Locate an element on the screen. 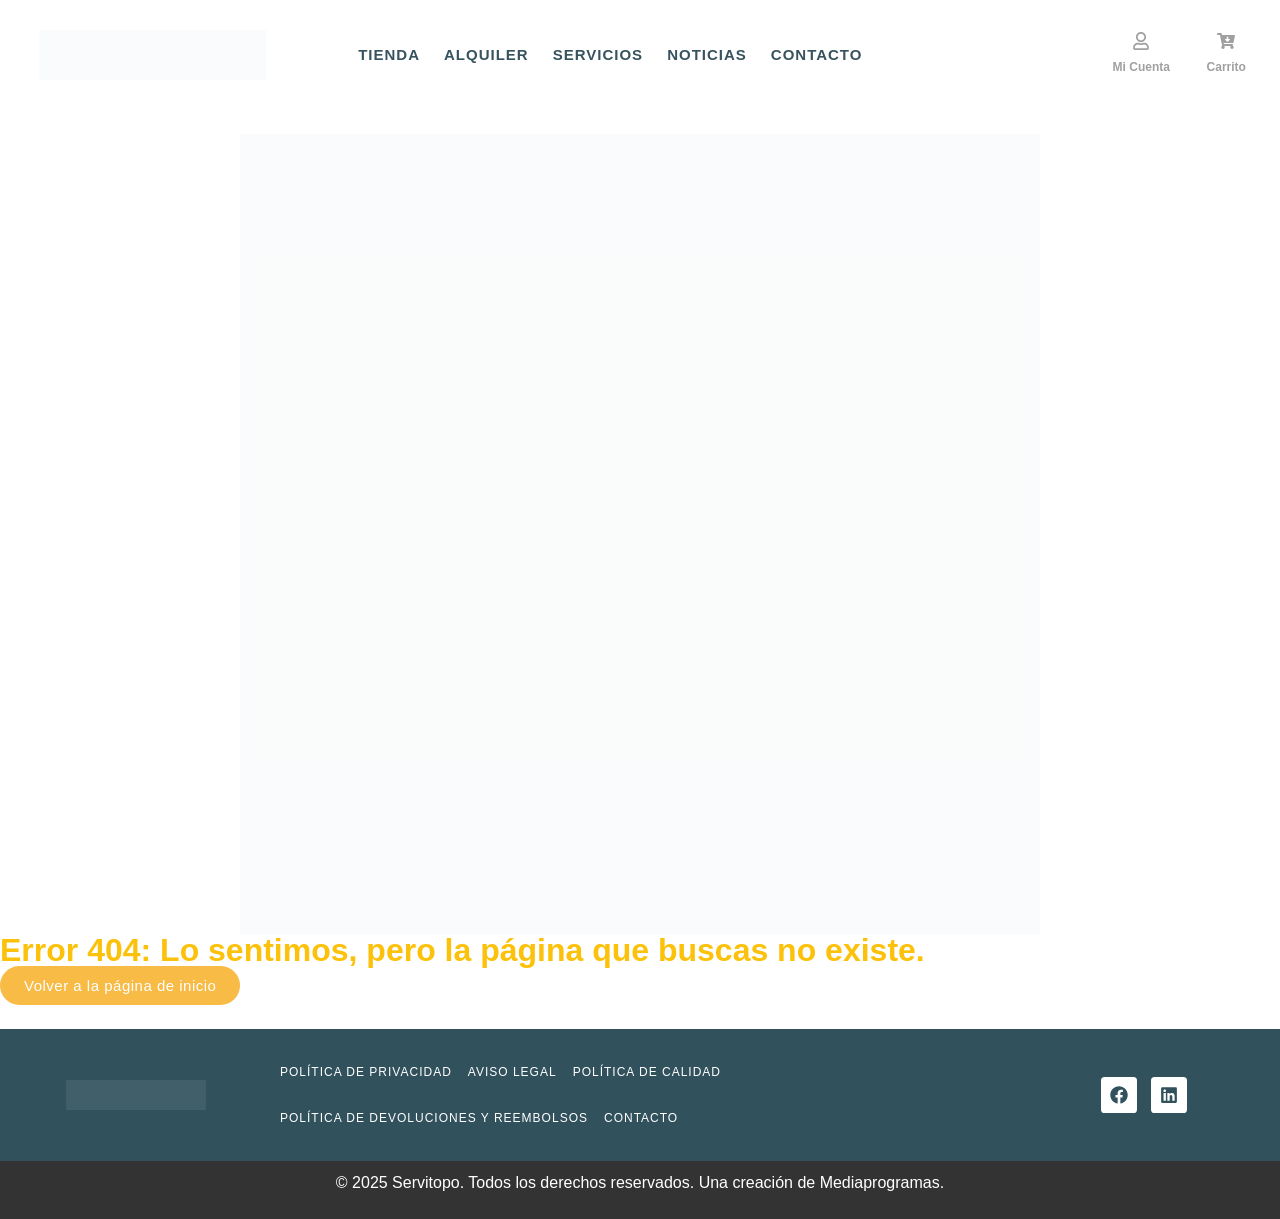  Carrito is located at coordinates (1226, 67).